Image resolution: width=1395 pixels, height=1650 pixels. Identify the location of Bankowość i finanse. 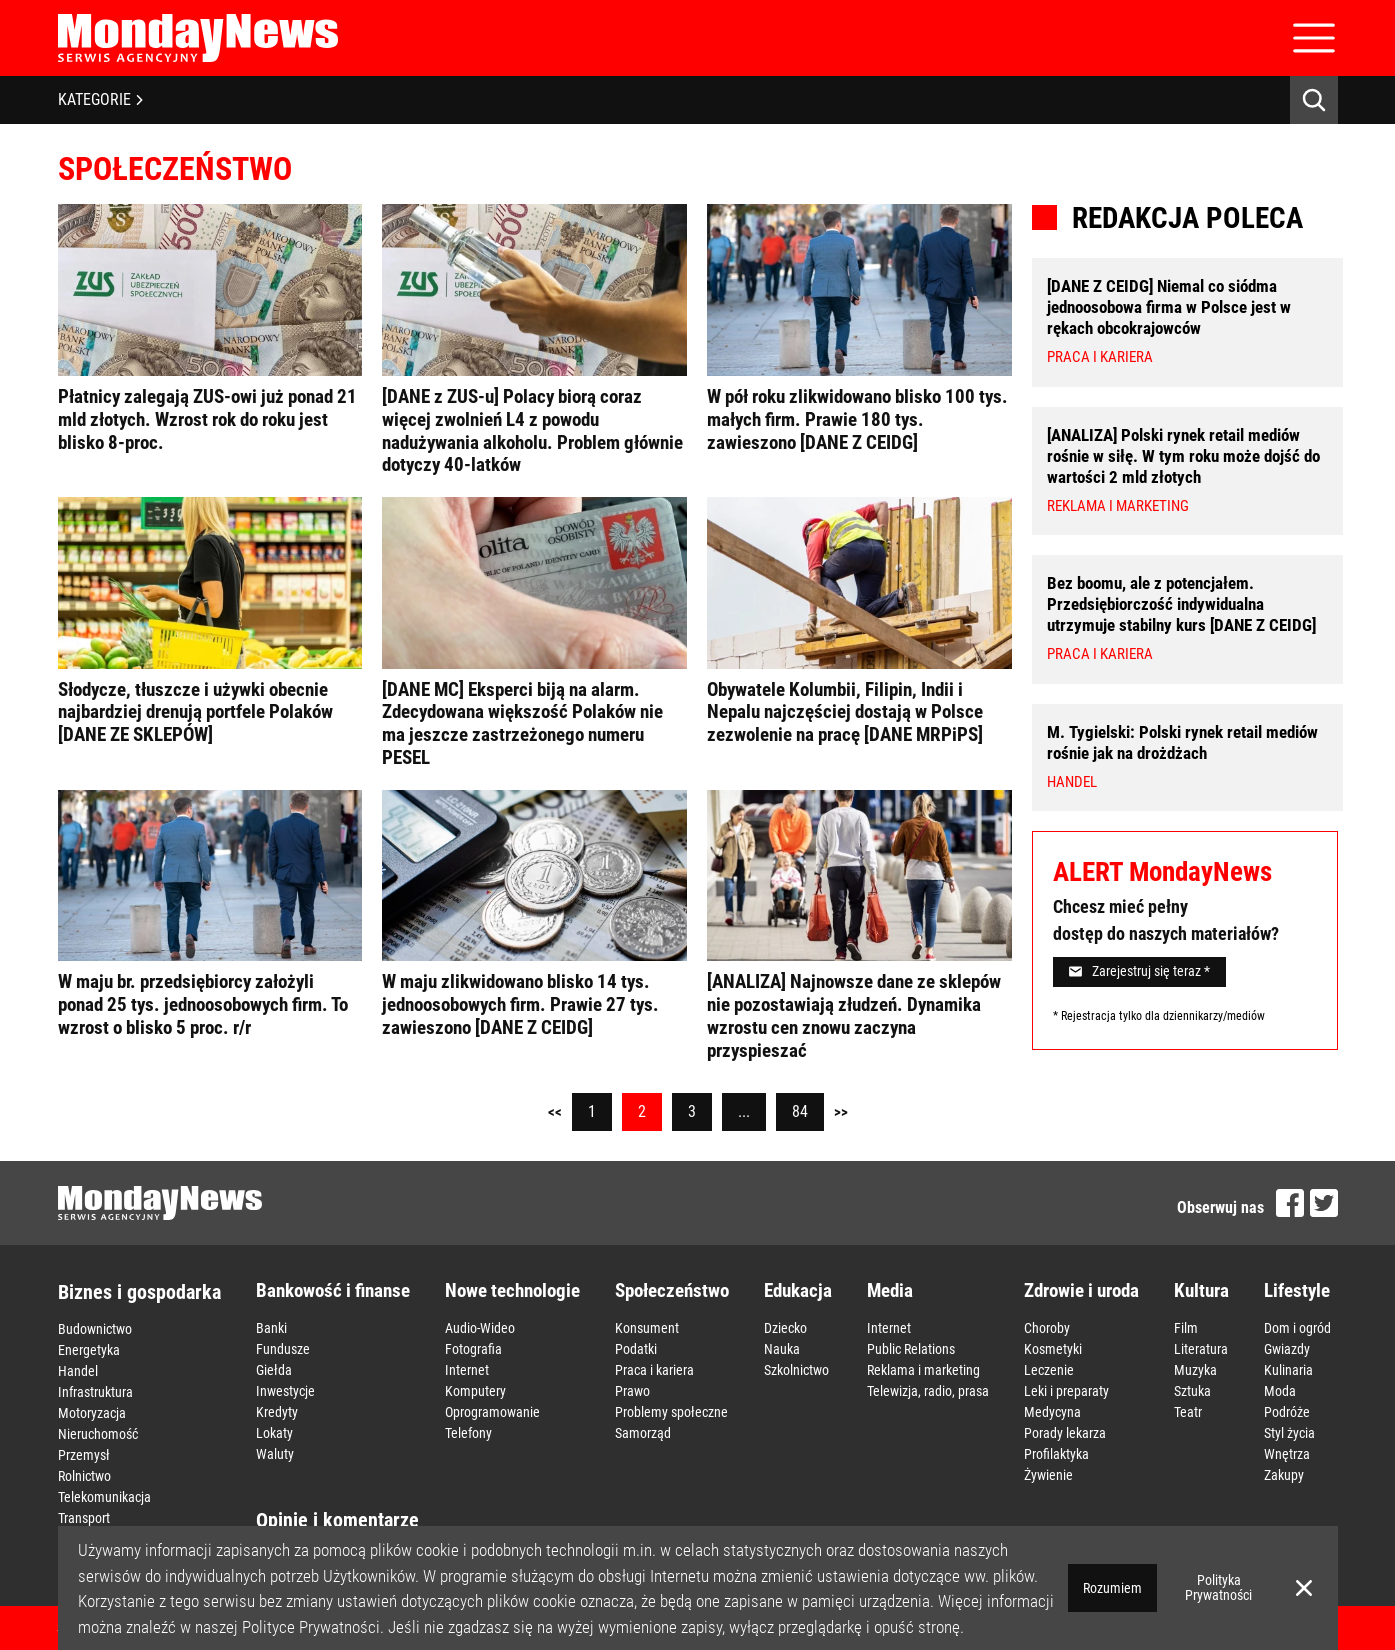
(333, 1290).